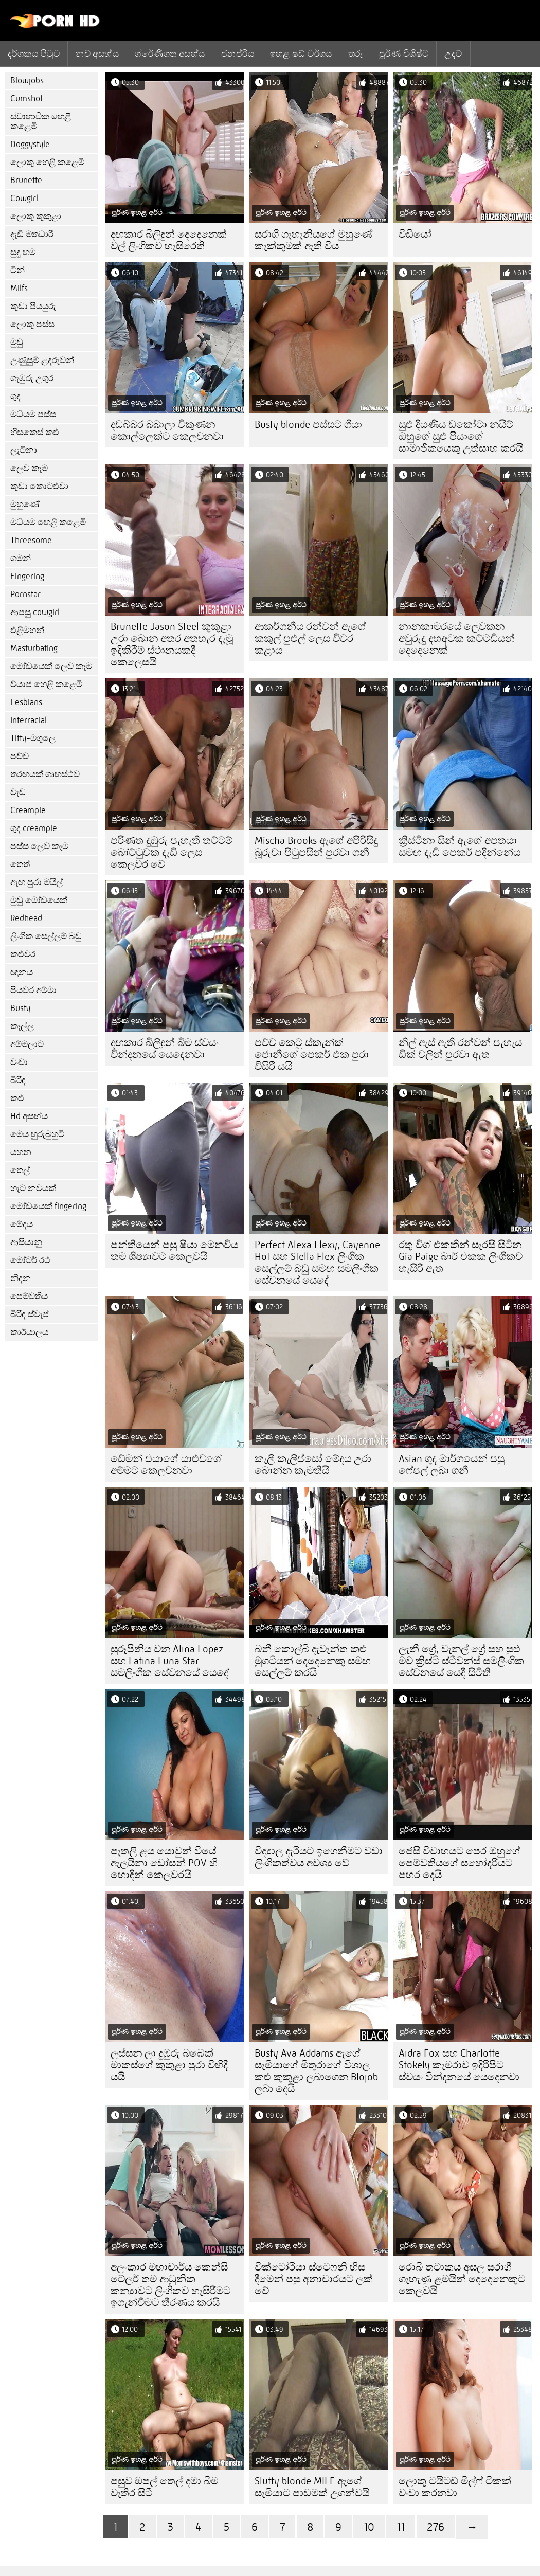  What do you see at coordinates (26, 180) in the screenshot?
I see `Brunette` at bounding box center [26, 180].